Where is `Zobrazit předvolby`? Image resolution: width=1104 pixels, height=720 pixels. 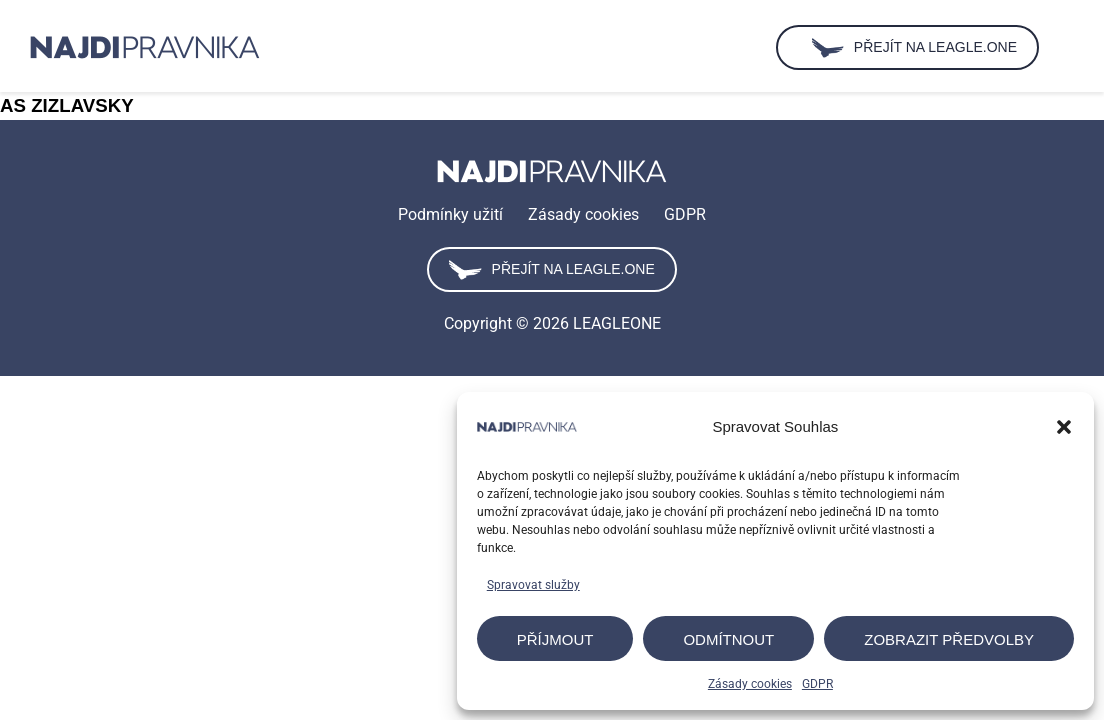
Zobrazit předvolby is located at coordinates (949, 639).